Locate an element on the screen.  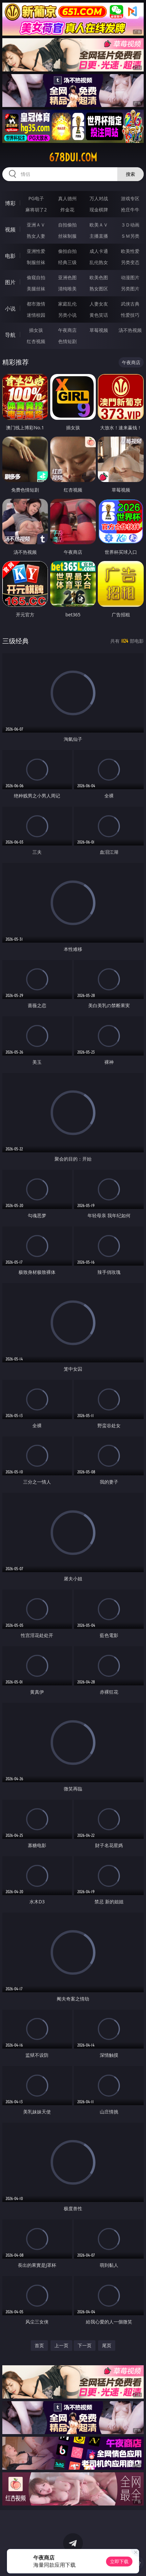
动漫图片 is located at coordinates (130, 277).